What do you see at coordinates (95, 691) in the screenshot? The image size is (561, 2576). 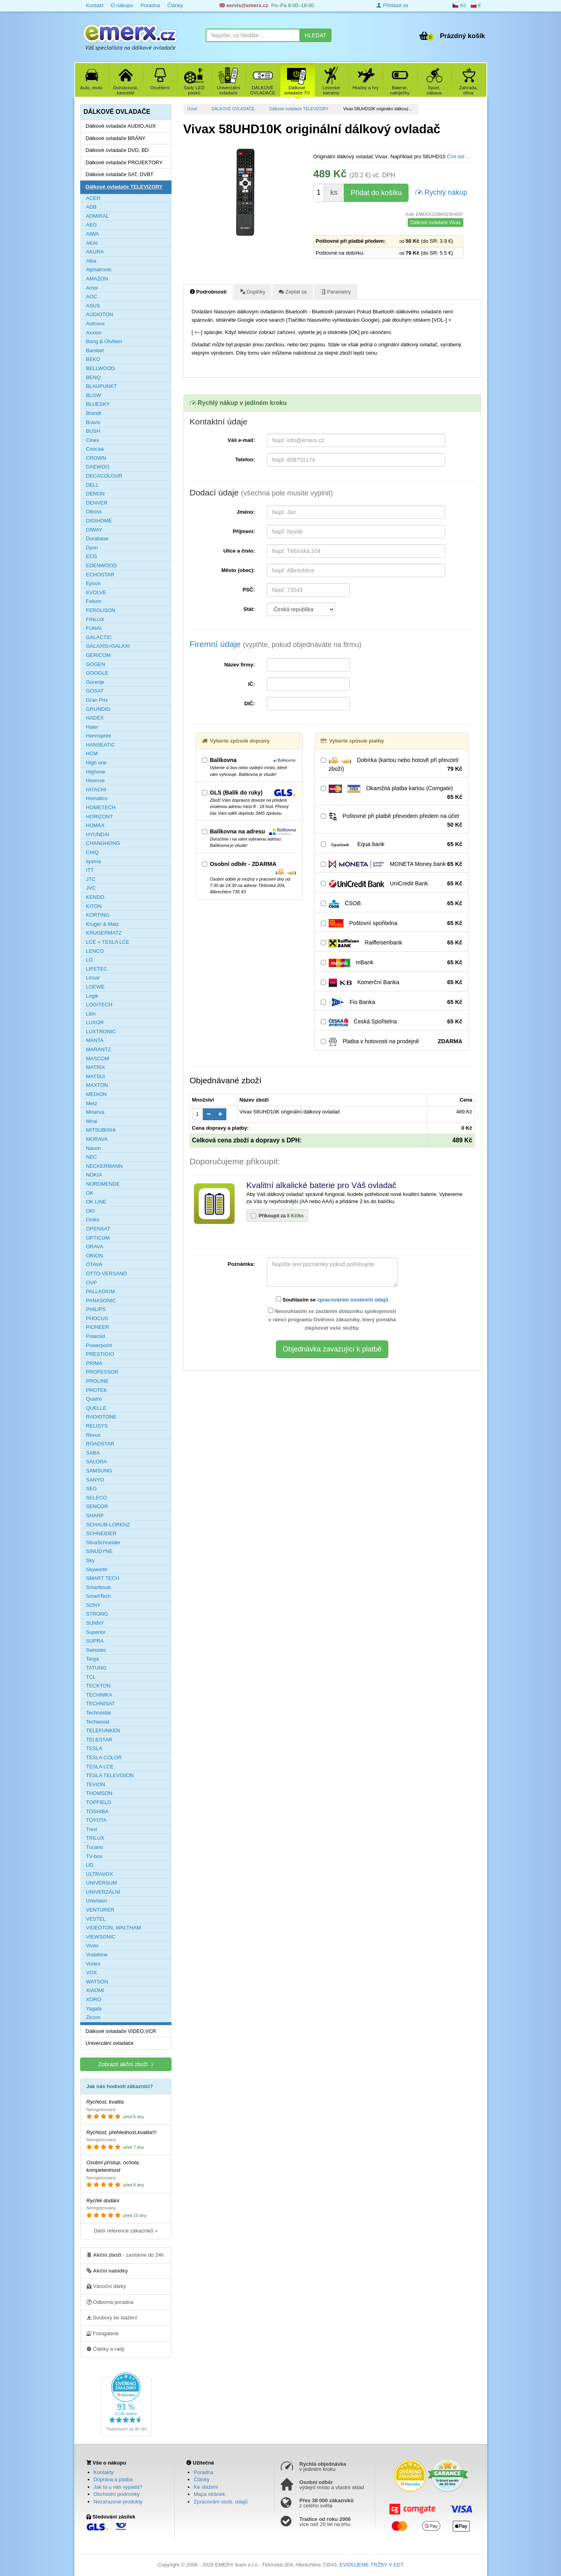 I see `GOSAT` at bounding box center [95, 691].